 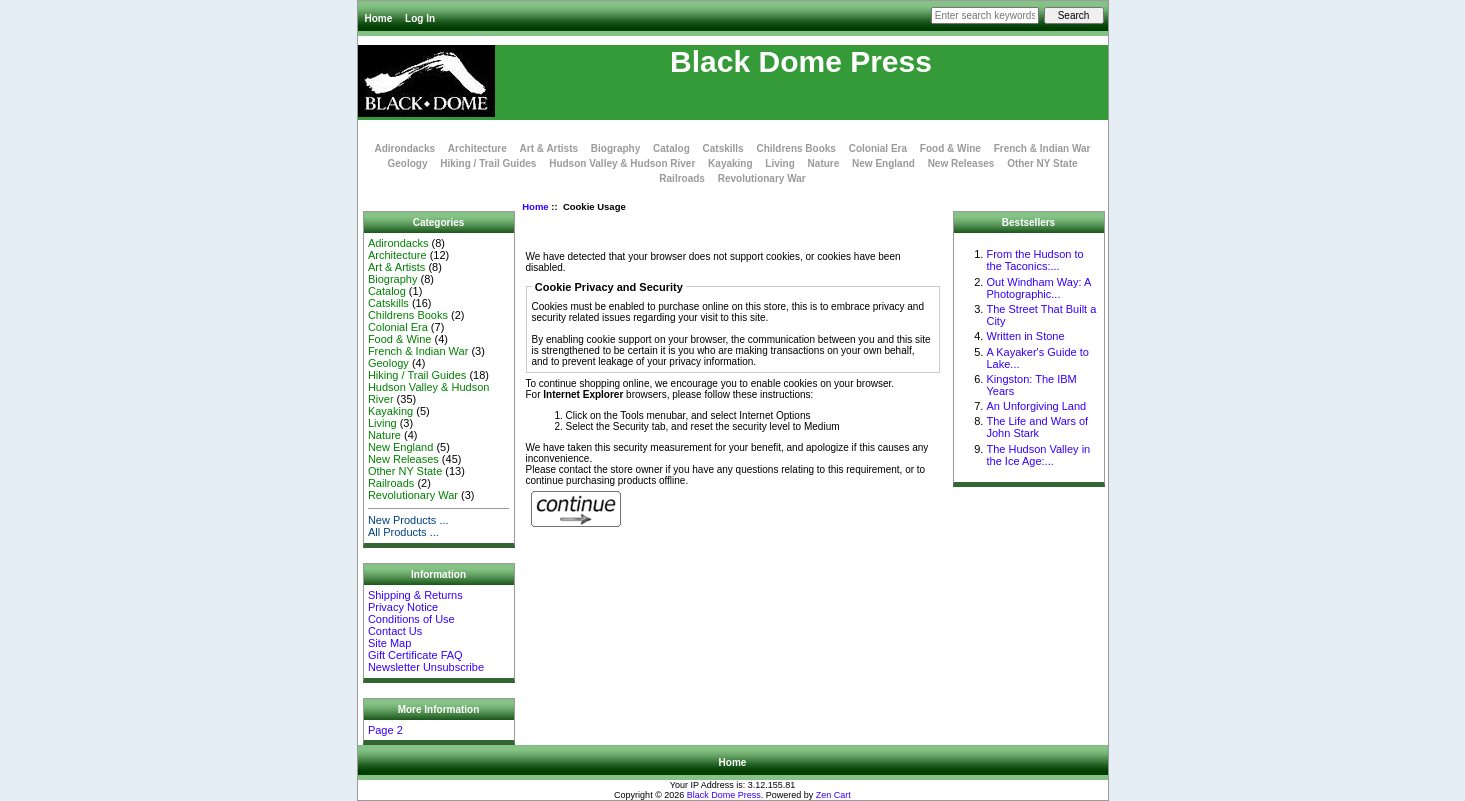 What do you see at coordinates (1037, 427) in the screenshot?
I see `The Life and Wars of John Stark` at bounding box center [1037, 427].